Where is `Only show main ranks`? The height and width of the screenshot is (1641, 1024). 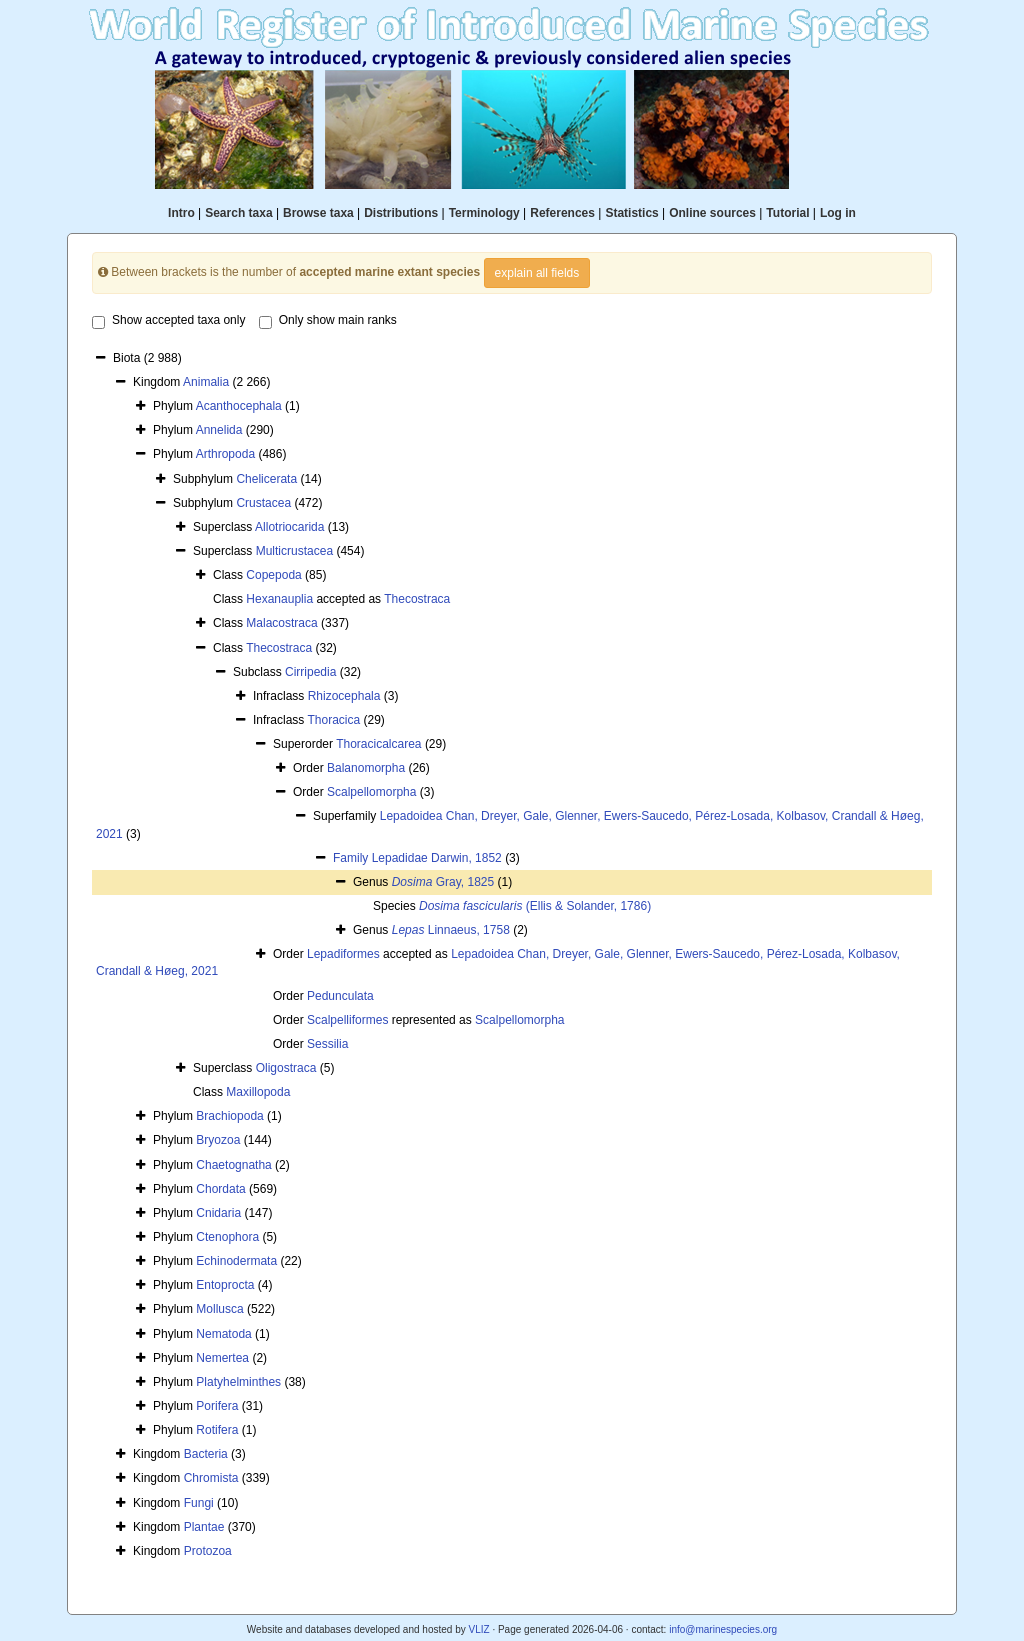 Only show main ranks is located at coordinates (328, 321).